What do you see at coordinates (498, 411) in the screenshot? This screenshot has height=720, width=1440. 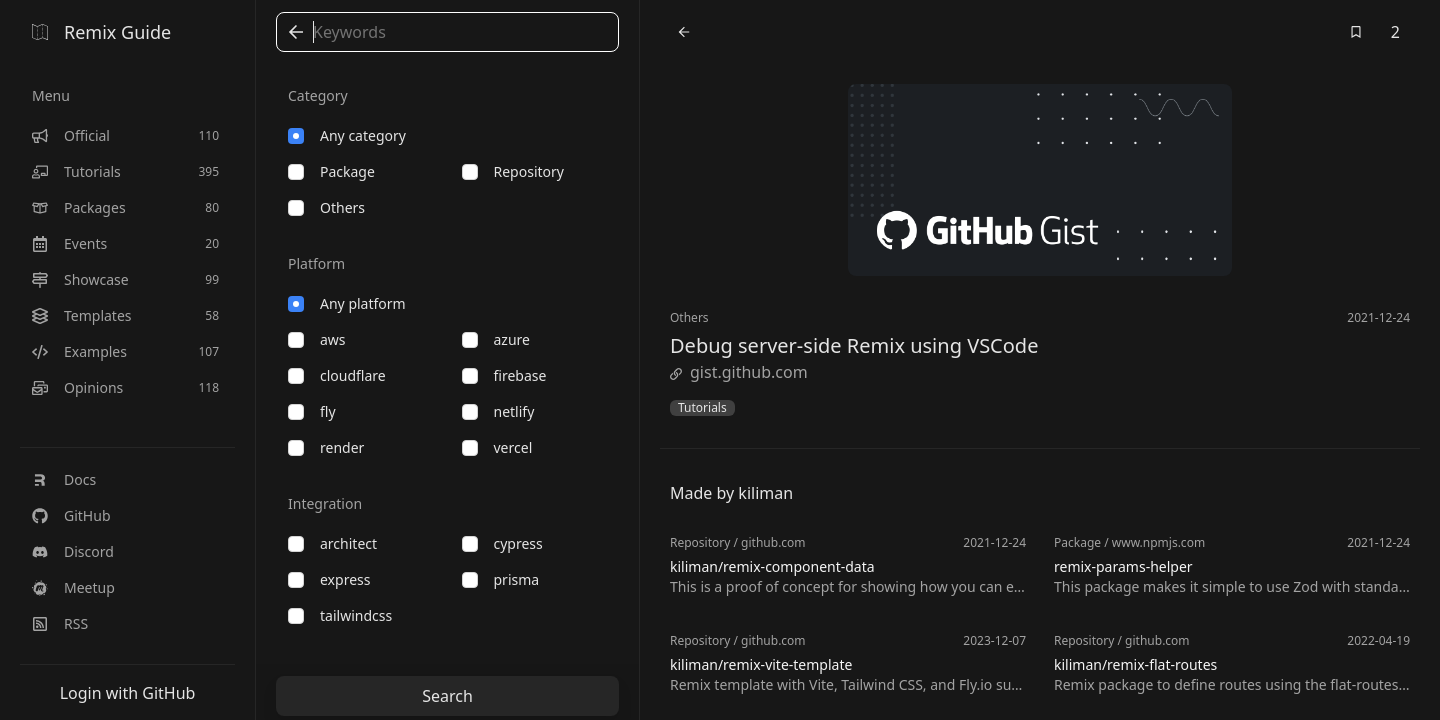 I see `netlify` at bounding box center [498, 411].